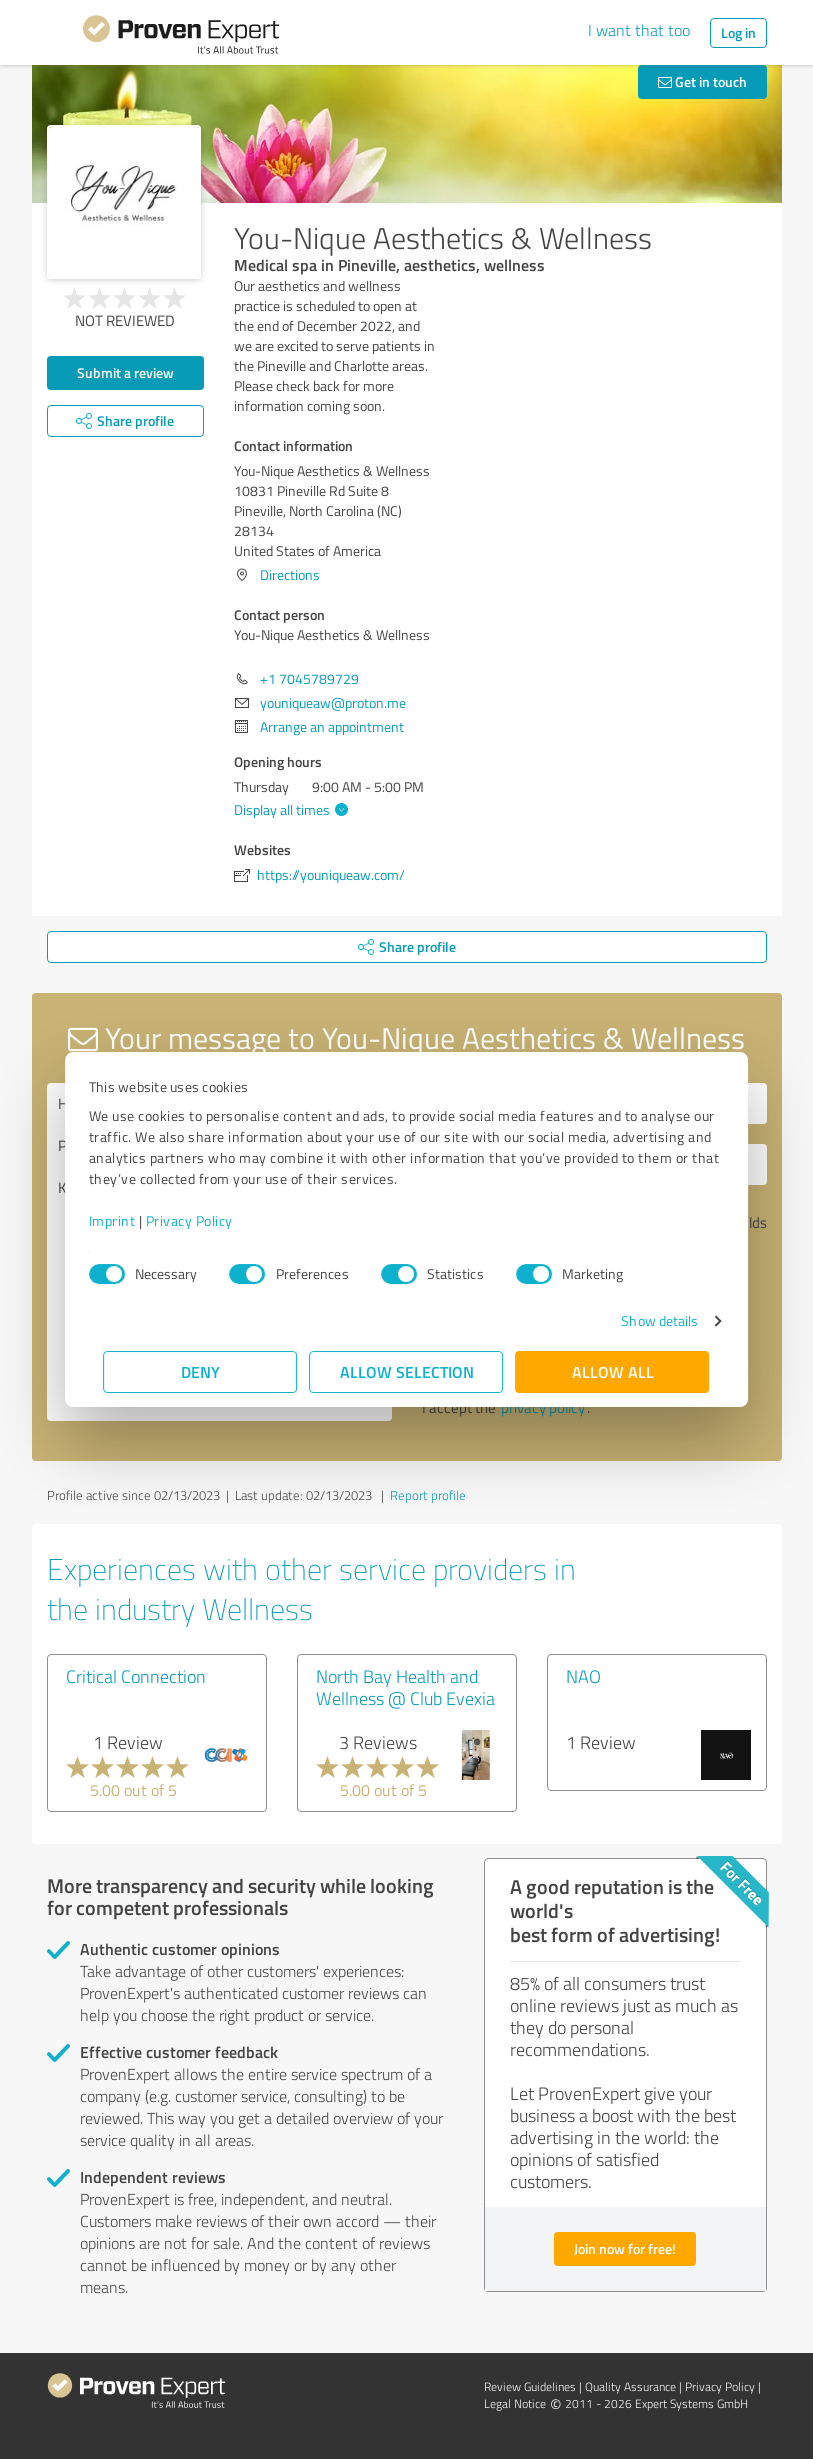 Image resolution: width=813 pixels, height=2459 pixels. Describe the element at coordinates (613, 1371) in the screenshot. I see `Allow all` at that location.